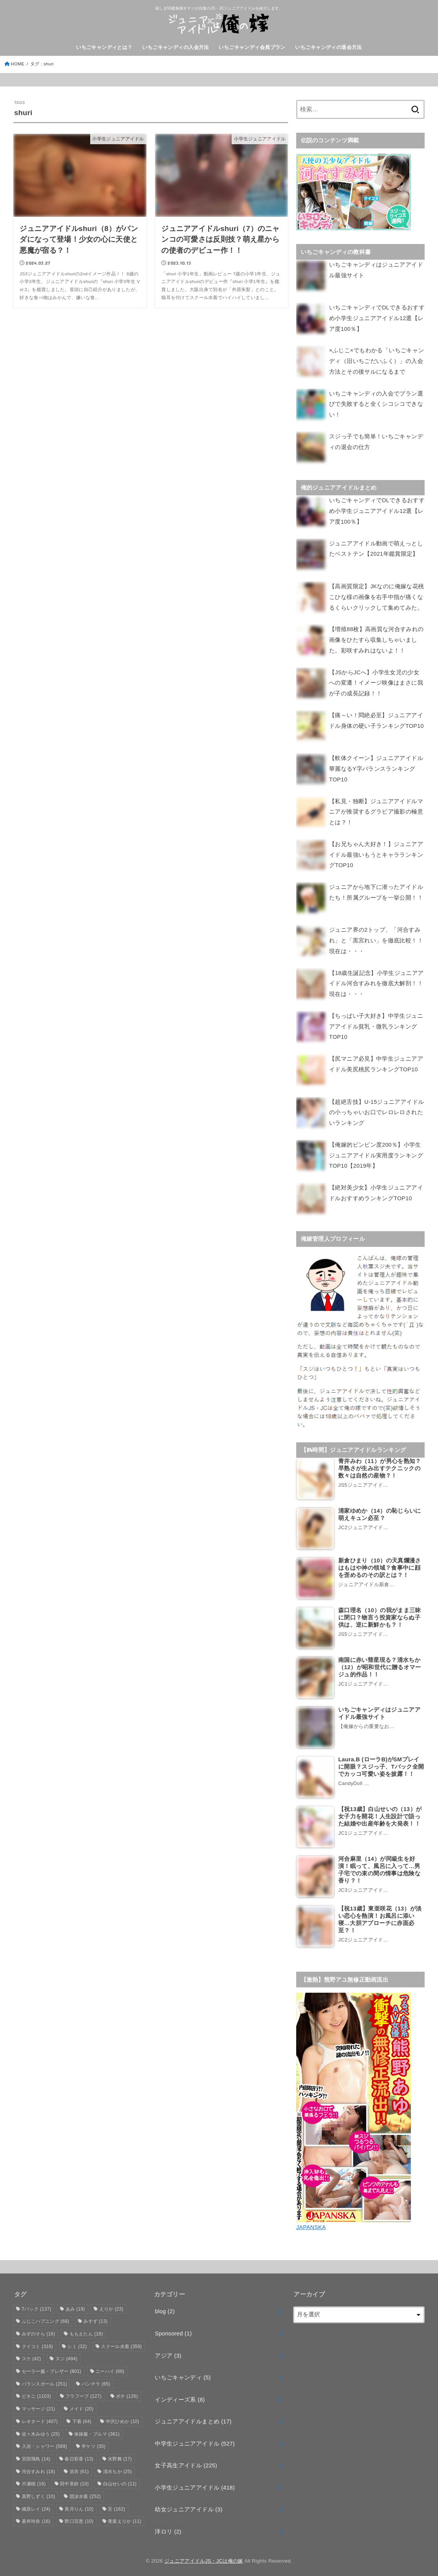 This screenshot has height=2576, width=438. I want to click on スジ [スジ (494個の項目)], so click(66, 2356).